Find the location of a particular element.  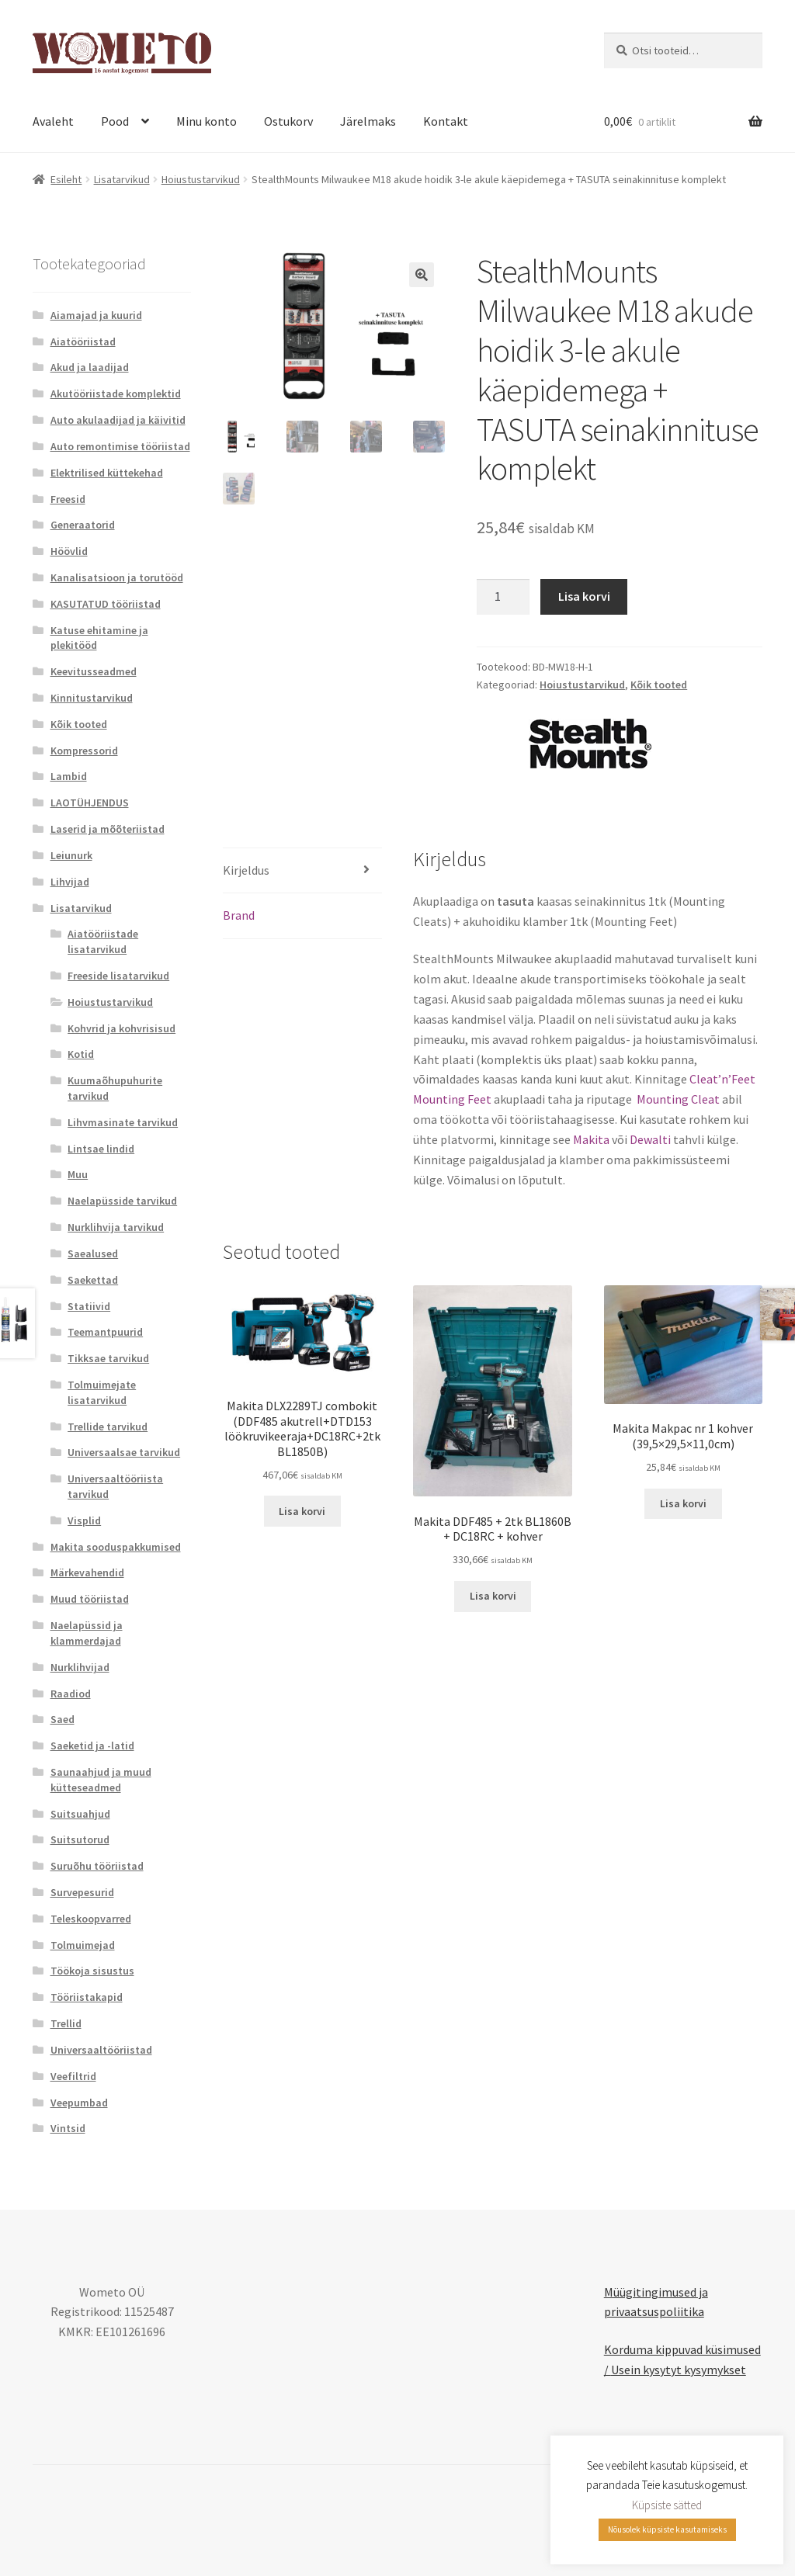

Töökoja sisustus is located at coordinates (92, 1971).